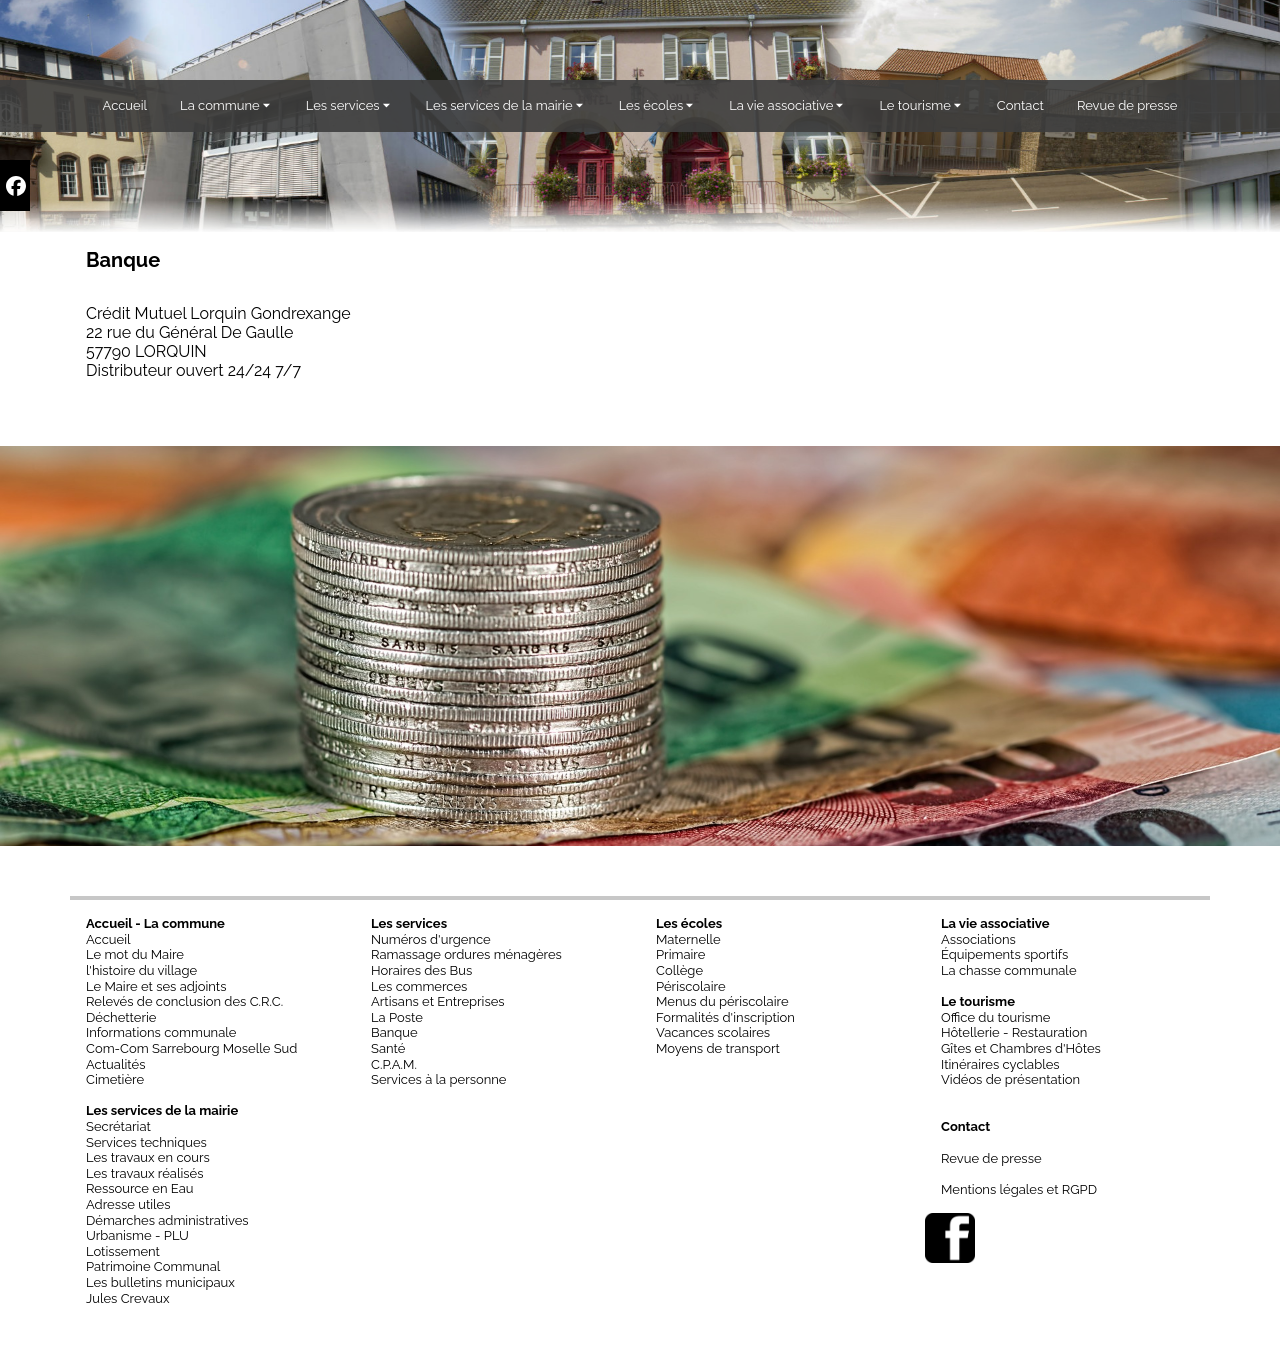  Describe the element at coordinates (688, 939) in the screenshot. I see `Maternelle` at that location.